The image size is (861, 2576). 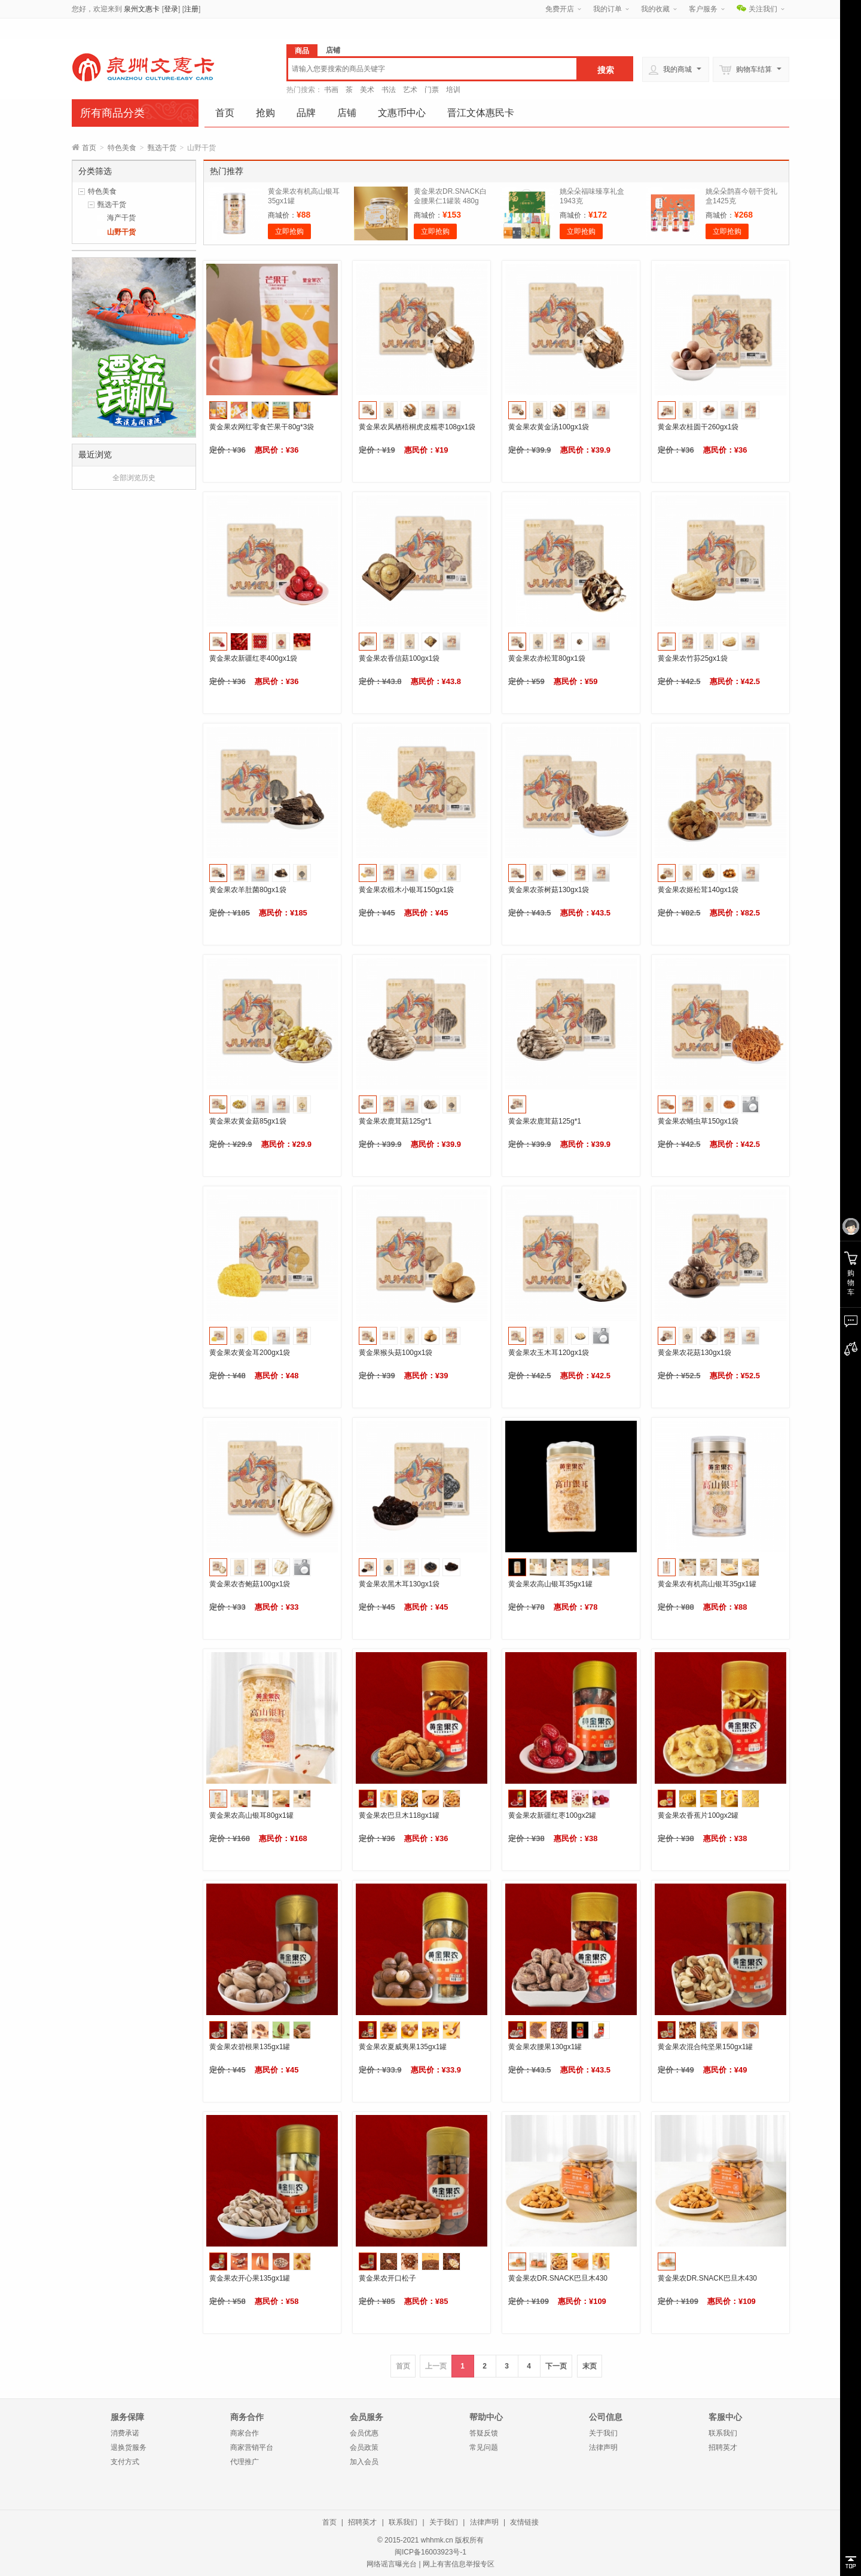 I want to click on 黄金果农凤栖梧桐虎皮糯枣108gx1袋, so click(x=417, y=427).